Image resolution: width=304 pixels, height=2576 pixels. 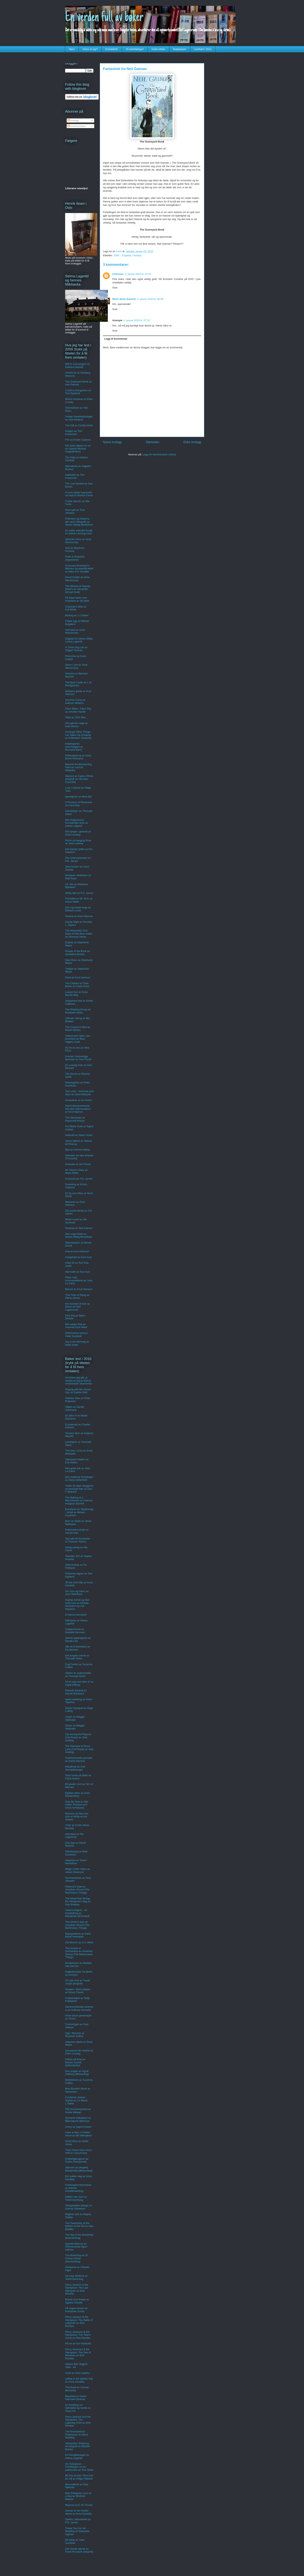 What do you see at coordinates (78, 2207) in the screenshot?
I see `Vikingskatten (trilogi) av Gunnar Staalesen` at bounding box center [78, 2207].